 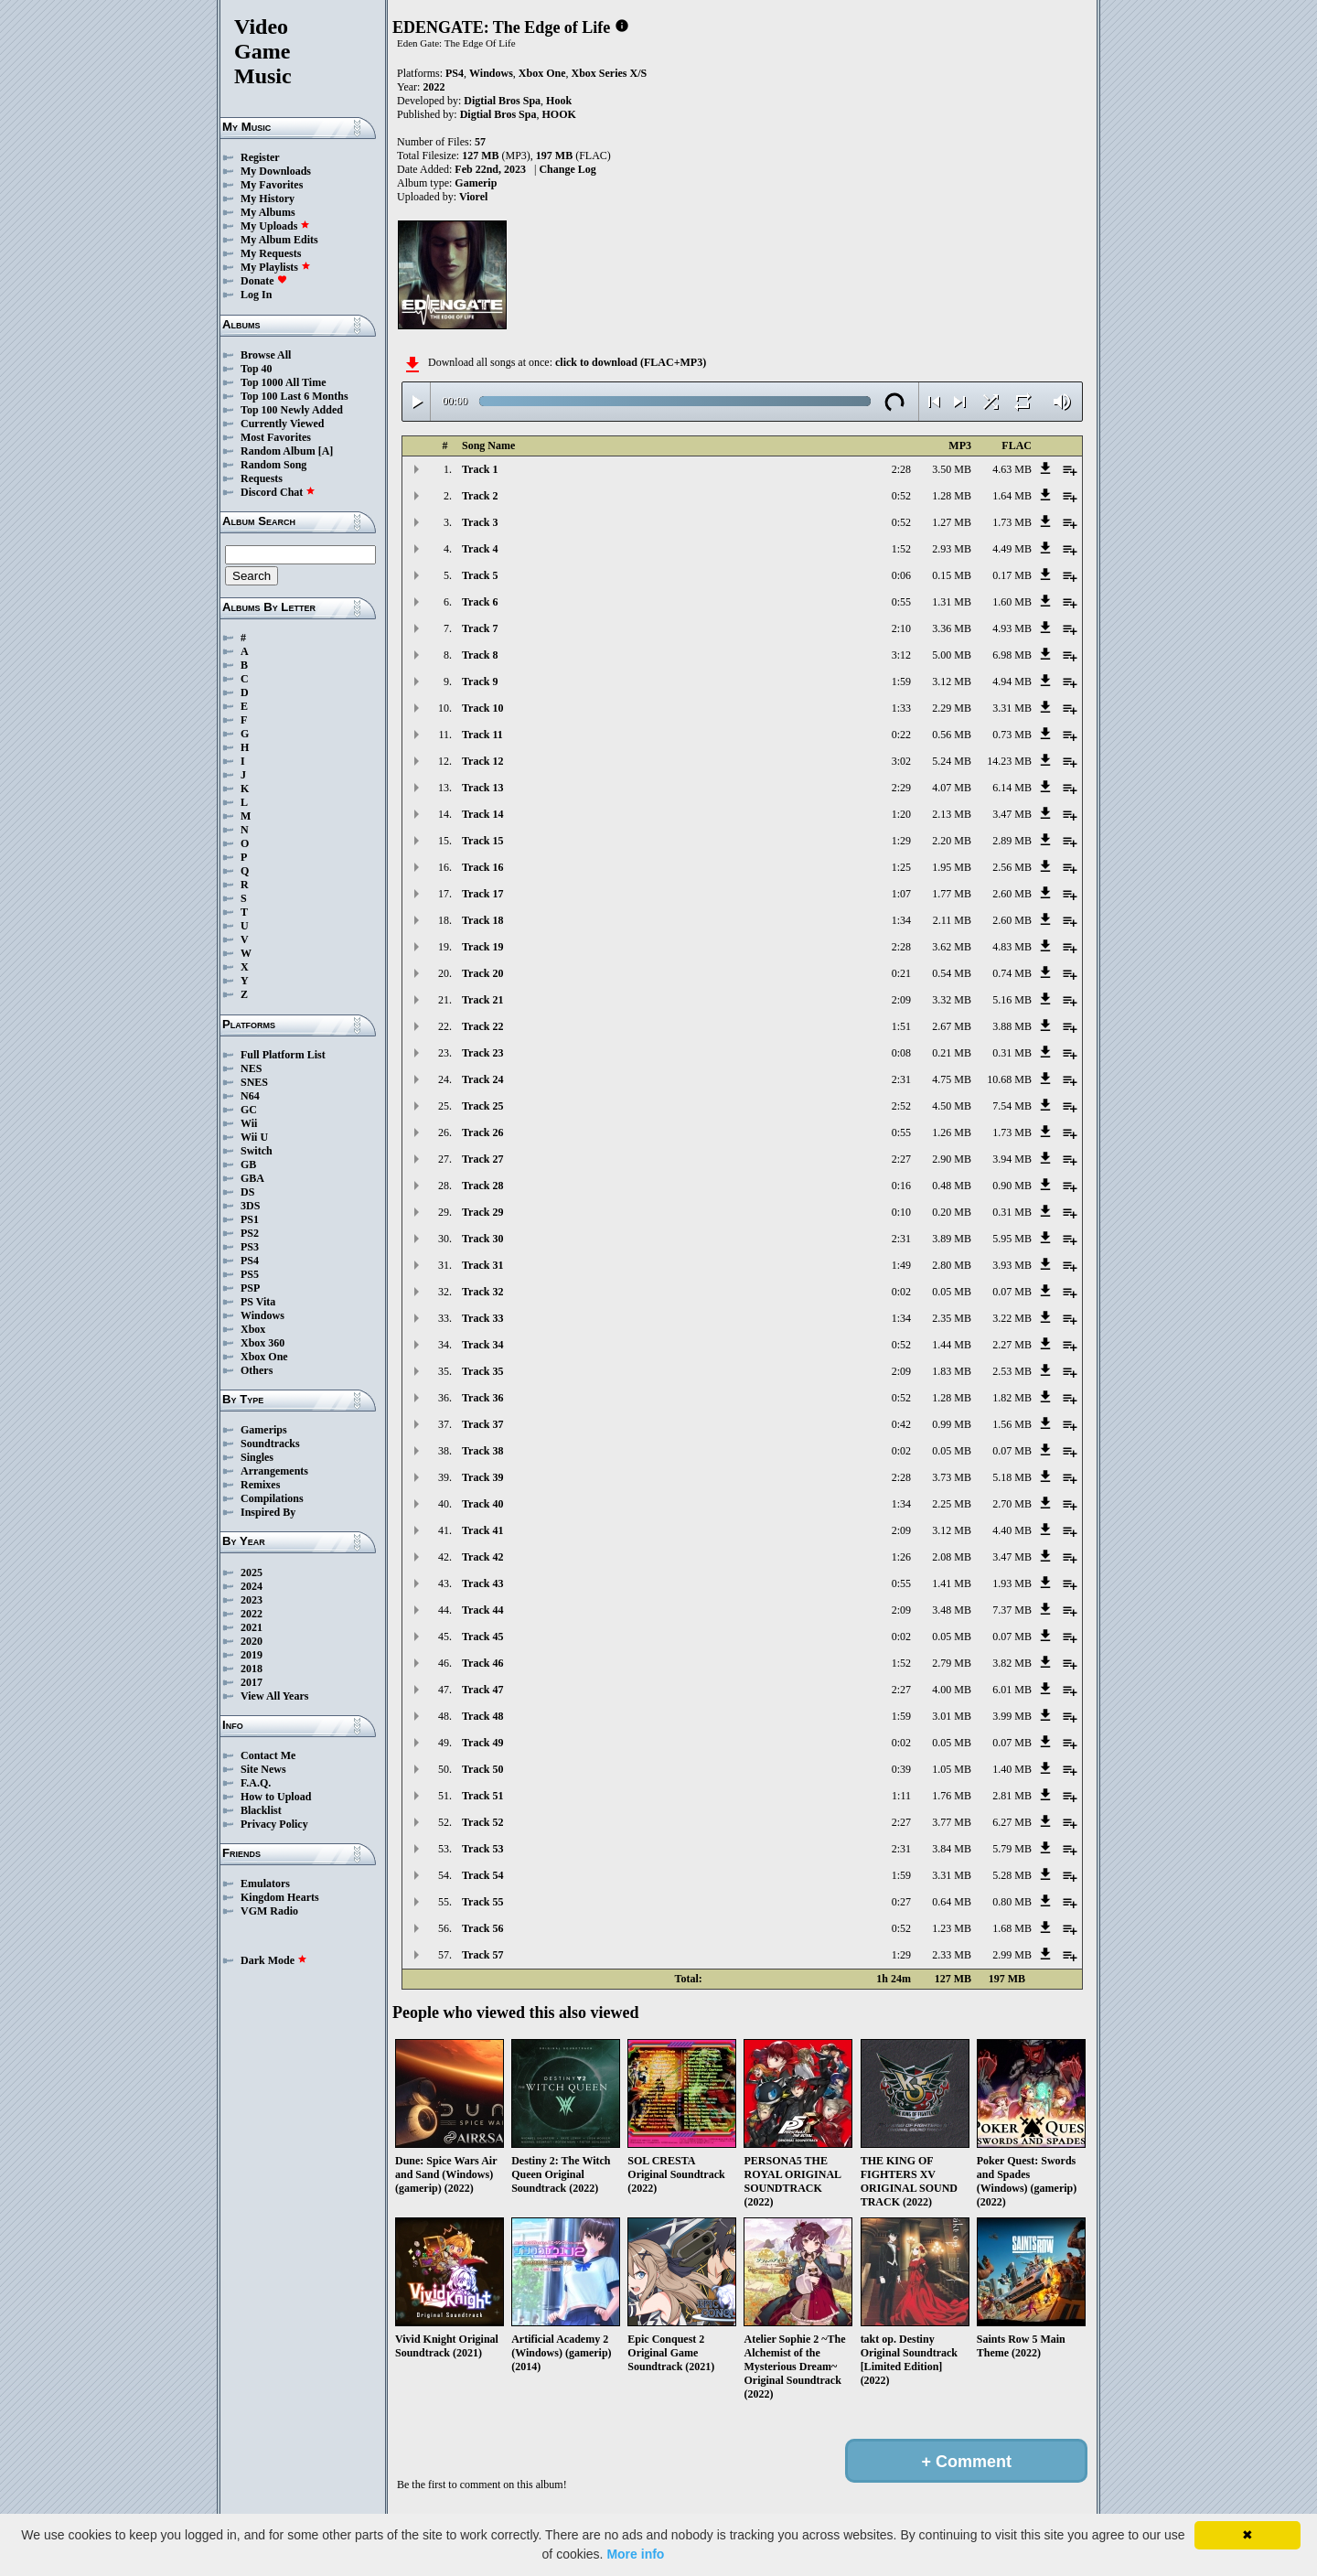 What do you see at coordinates (951, 1583) in the screenshot?
I see `1.41 MB` at bounding box center [951, 1583].